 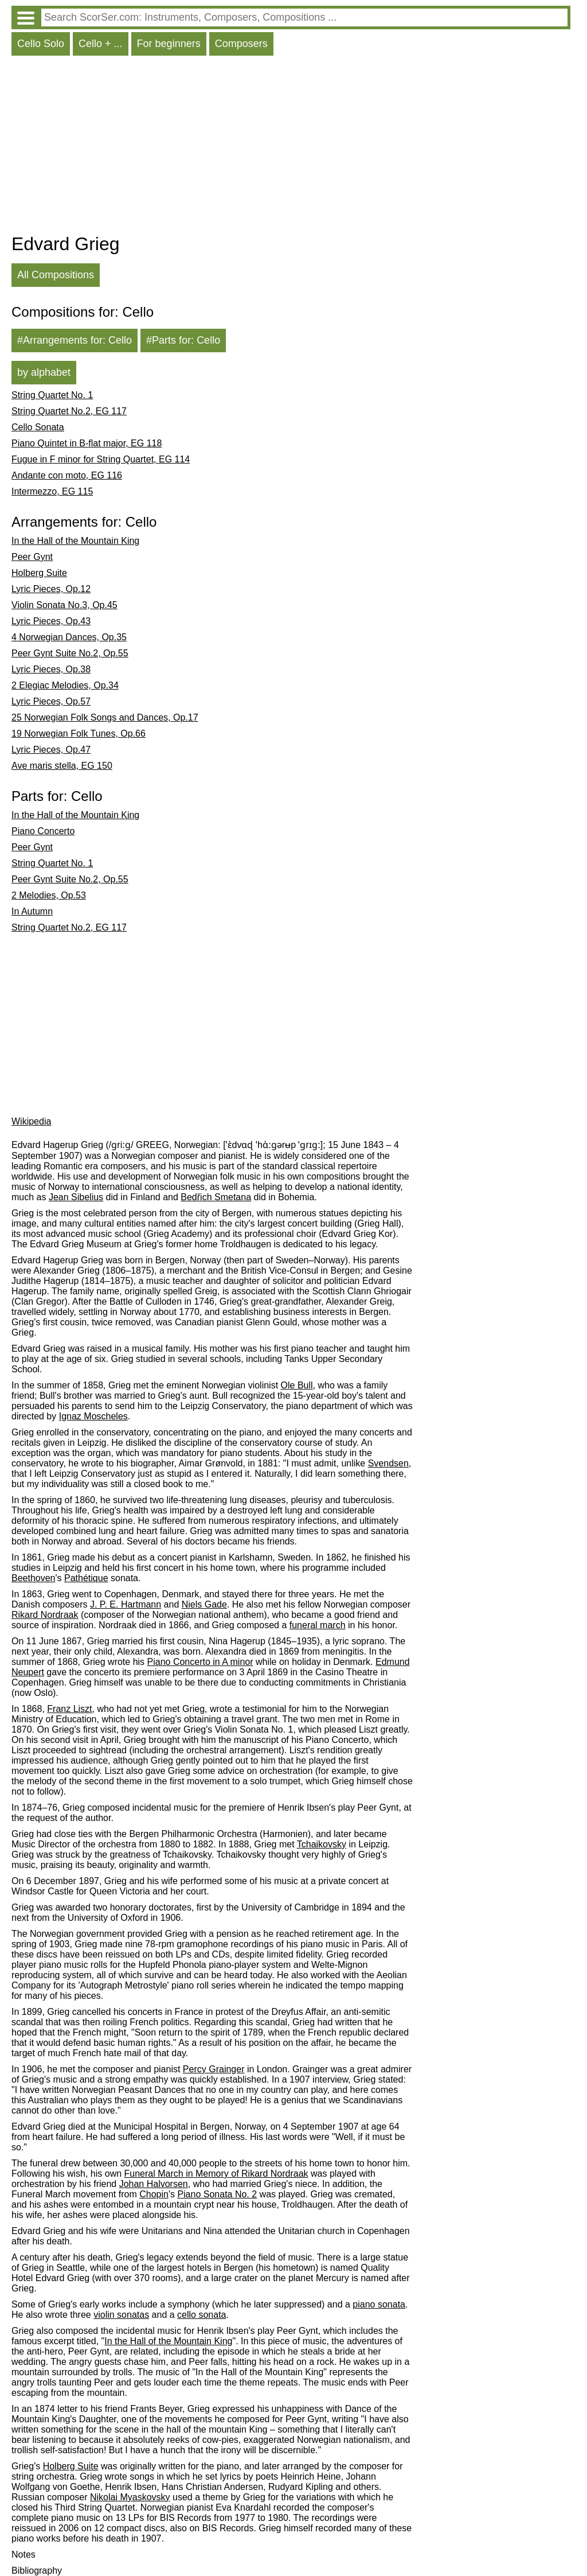 What do you see at coordinates (31, 1121) in the screenshot?
I see `Wikipedia` at bounding box center [31, 1121].